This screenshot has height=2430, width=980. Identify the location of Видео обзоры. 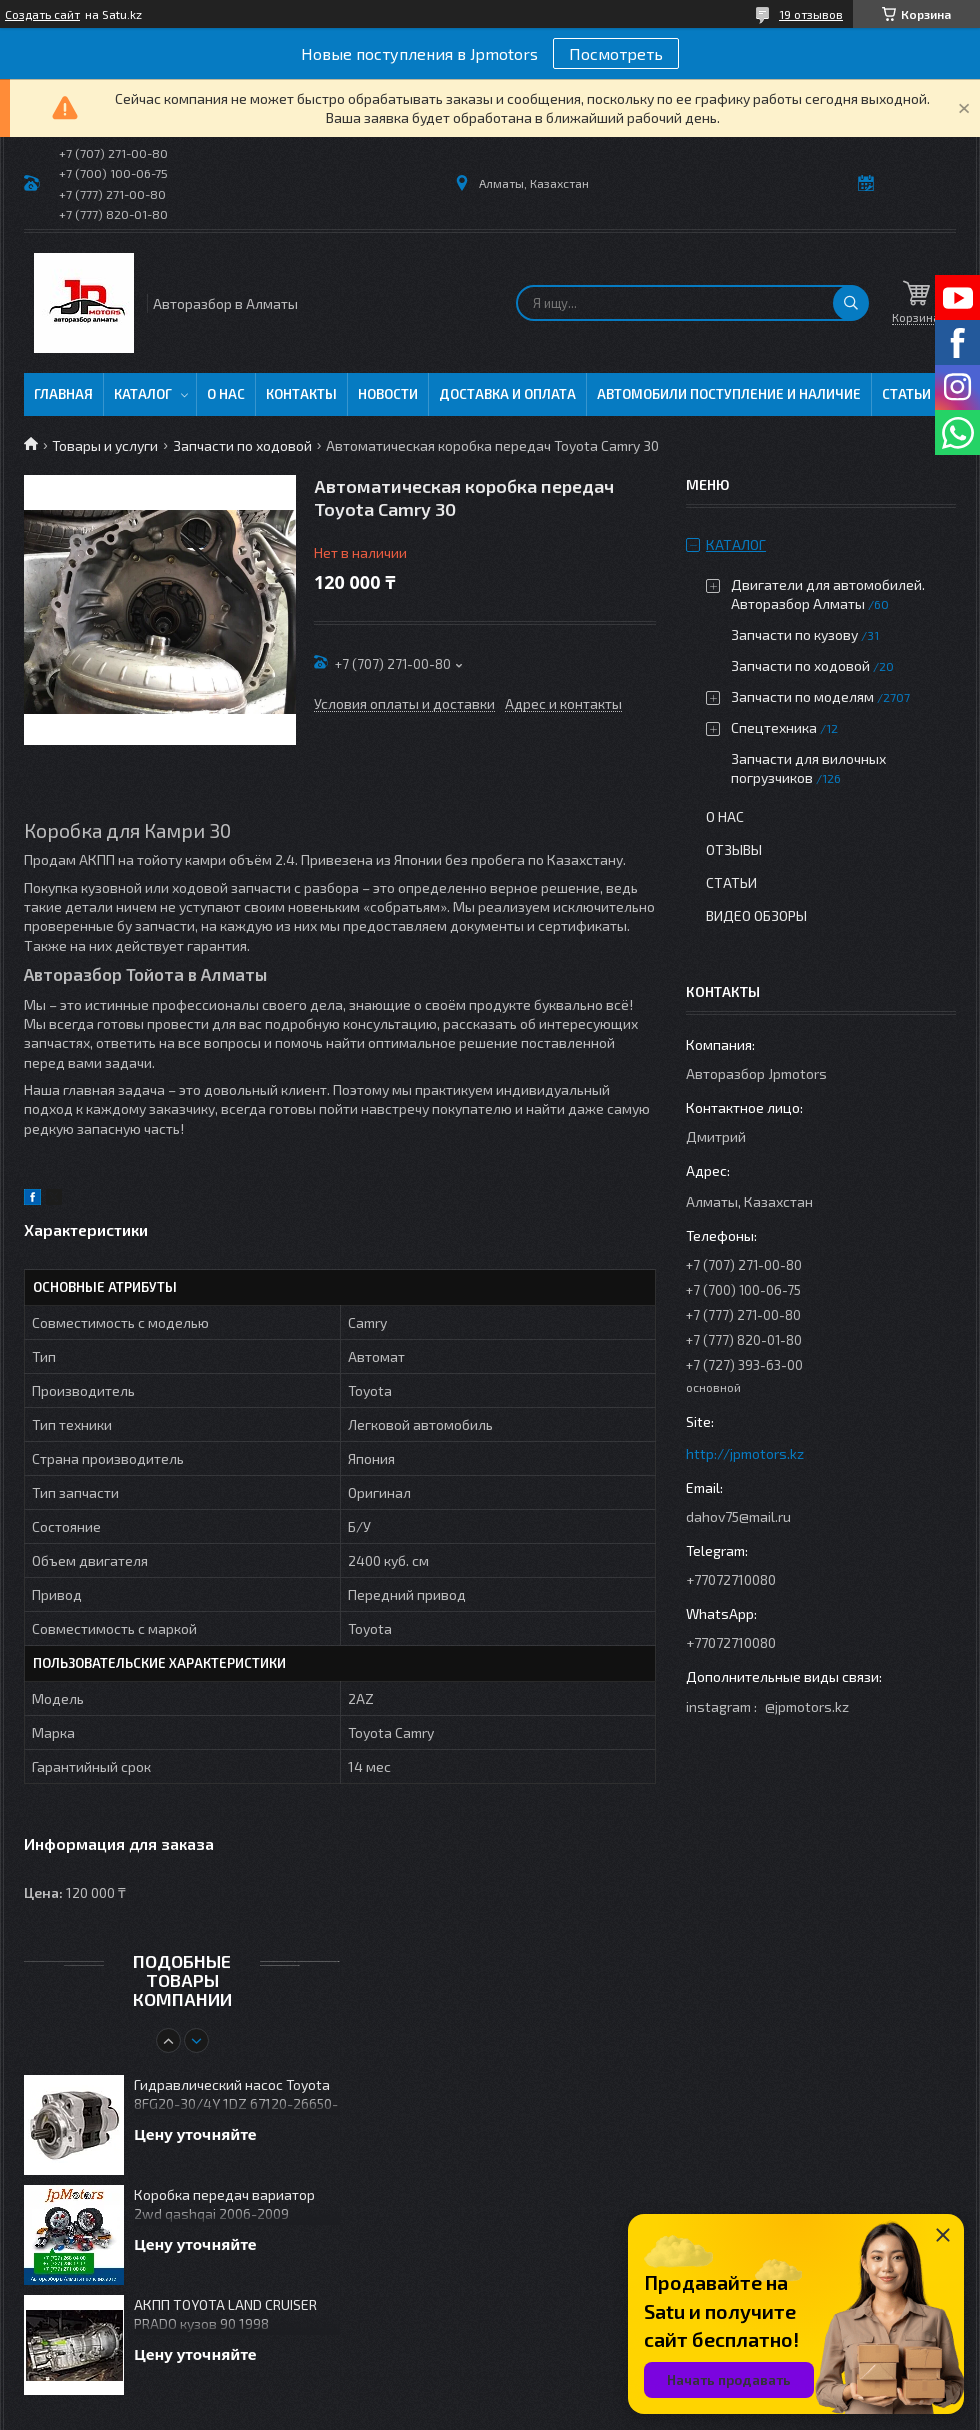
(756, 915).